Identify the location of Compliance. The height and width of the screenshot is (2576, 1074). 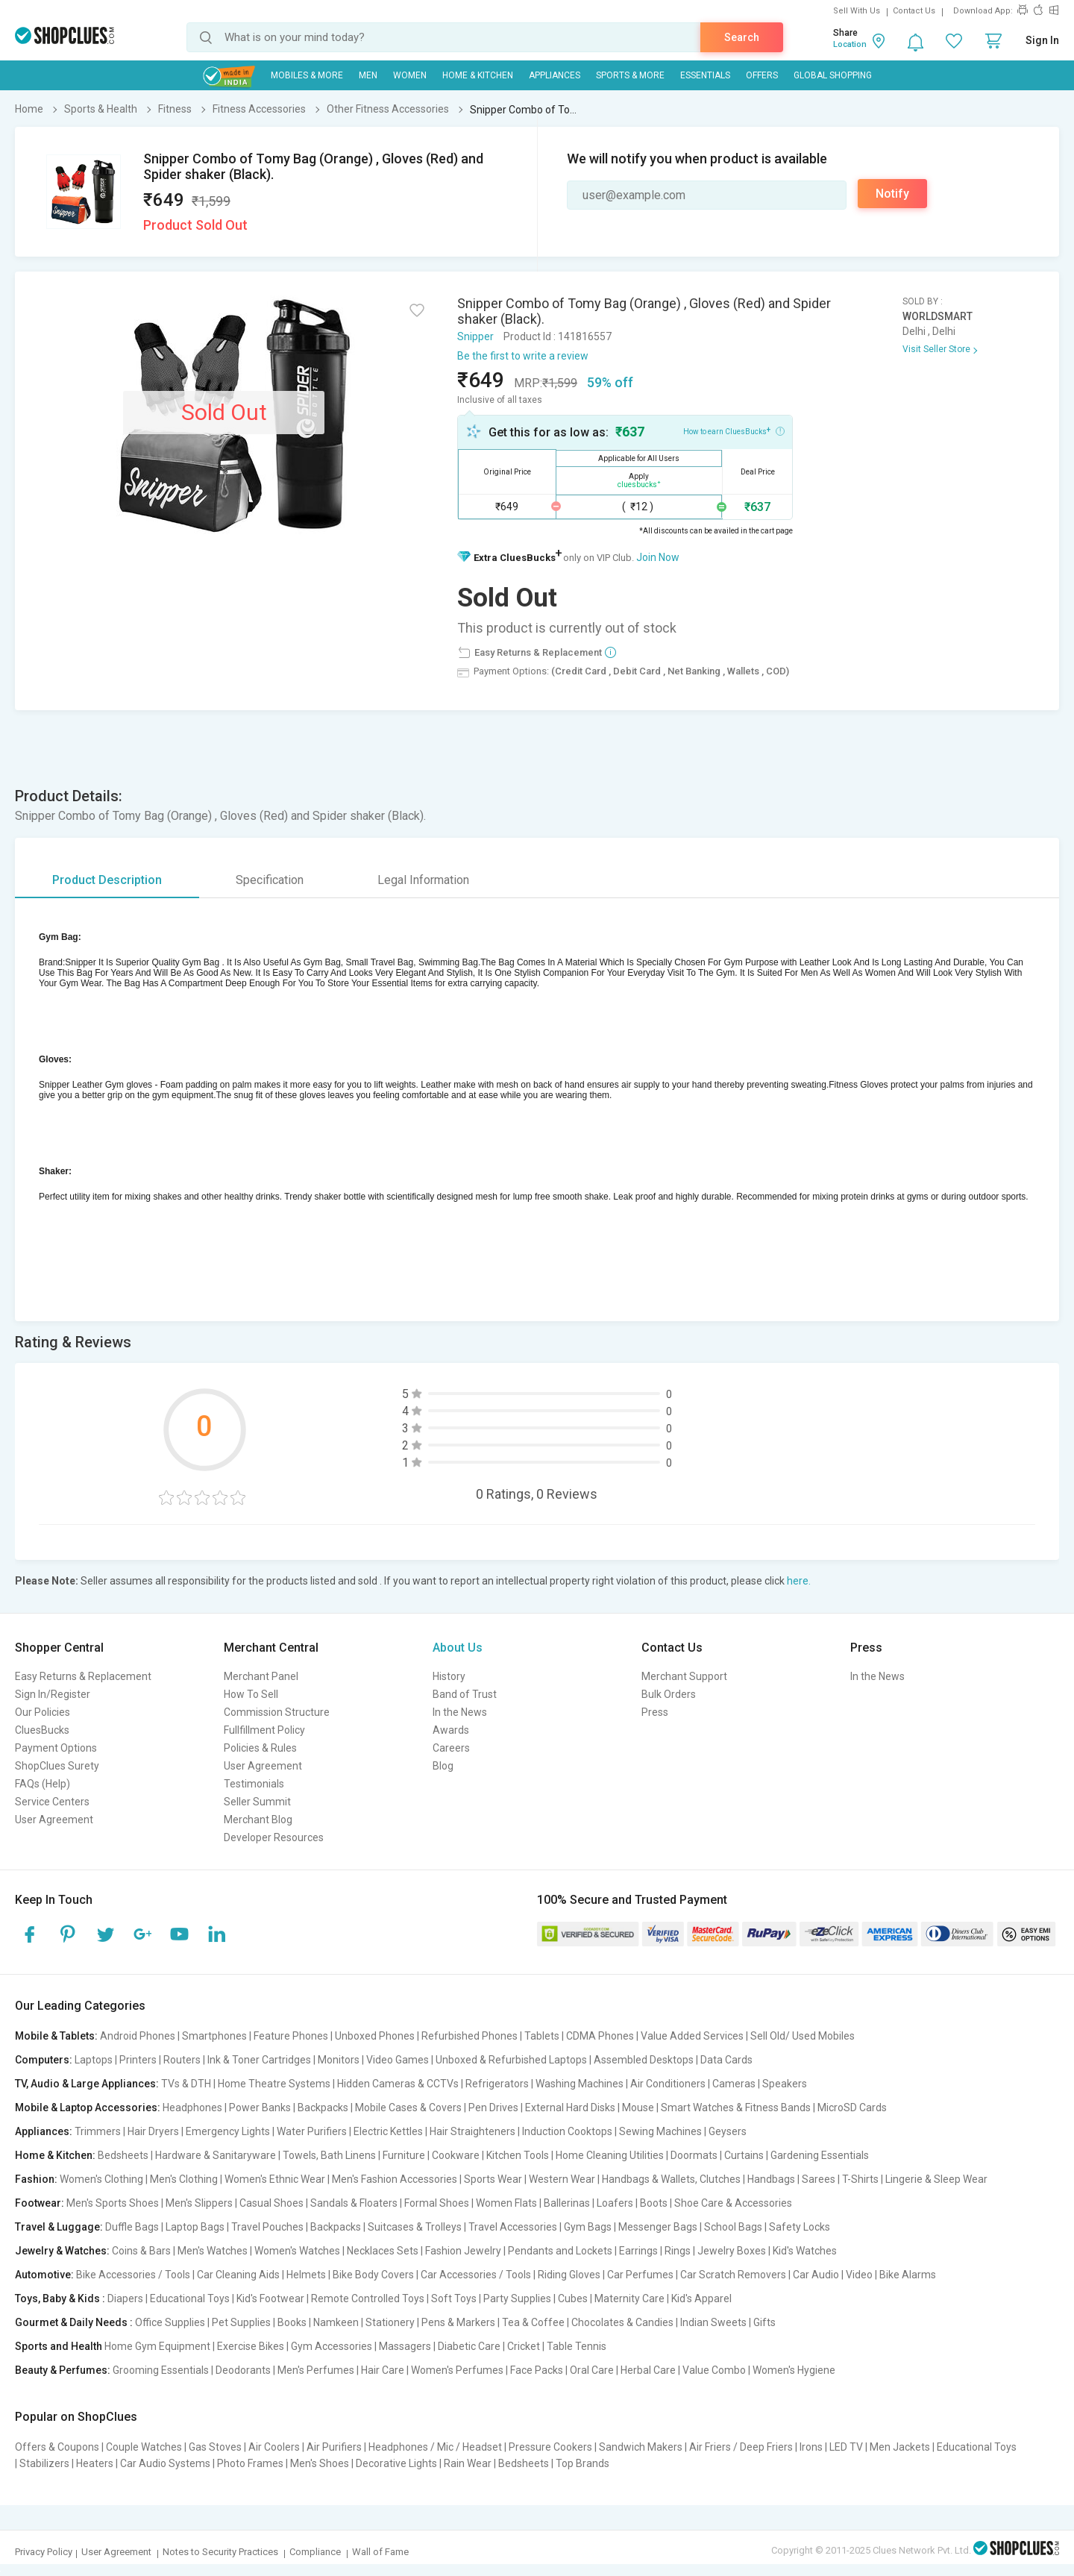
(315, 2551).